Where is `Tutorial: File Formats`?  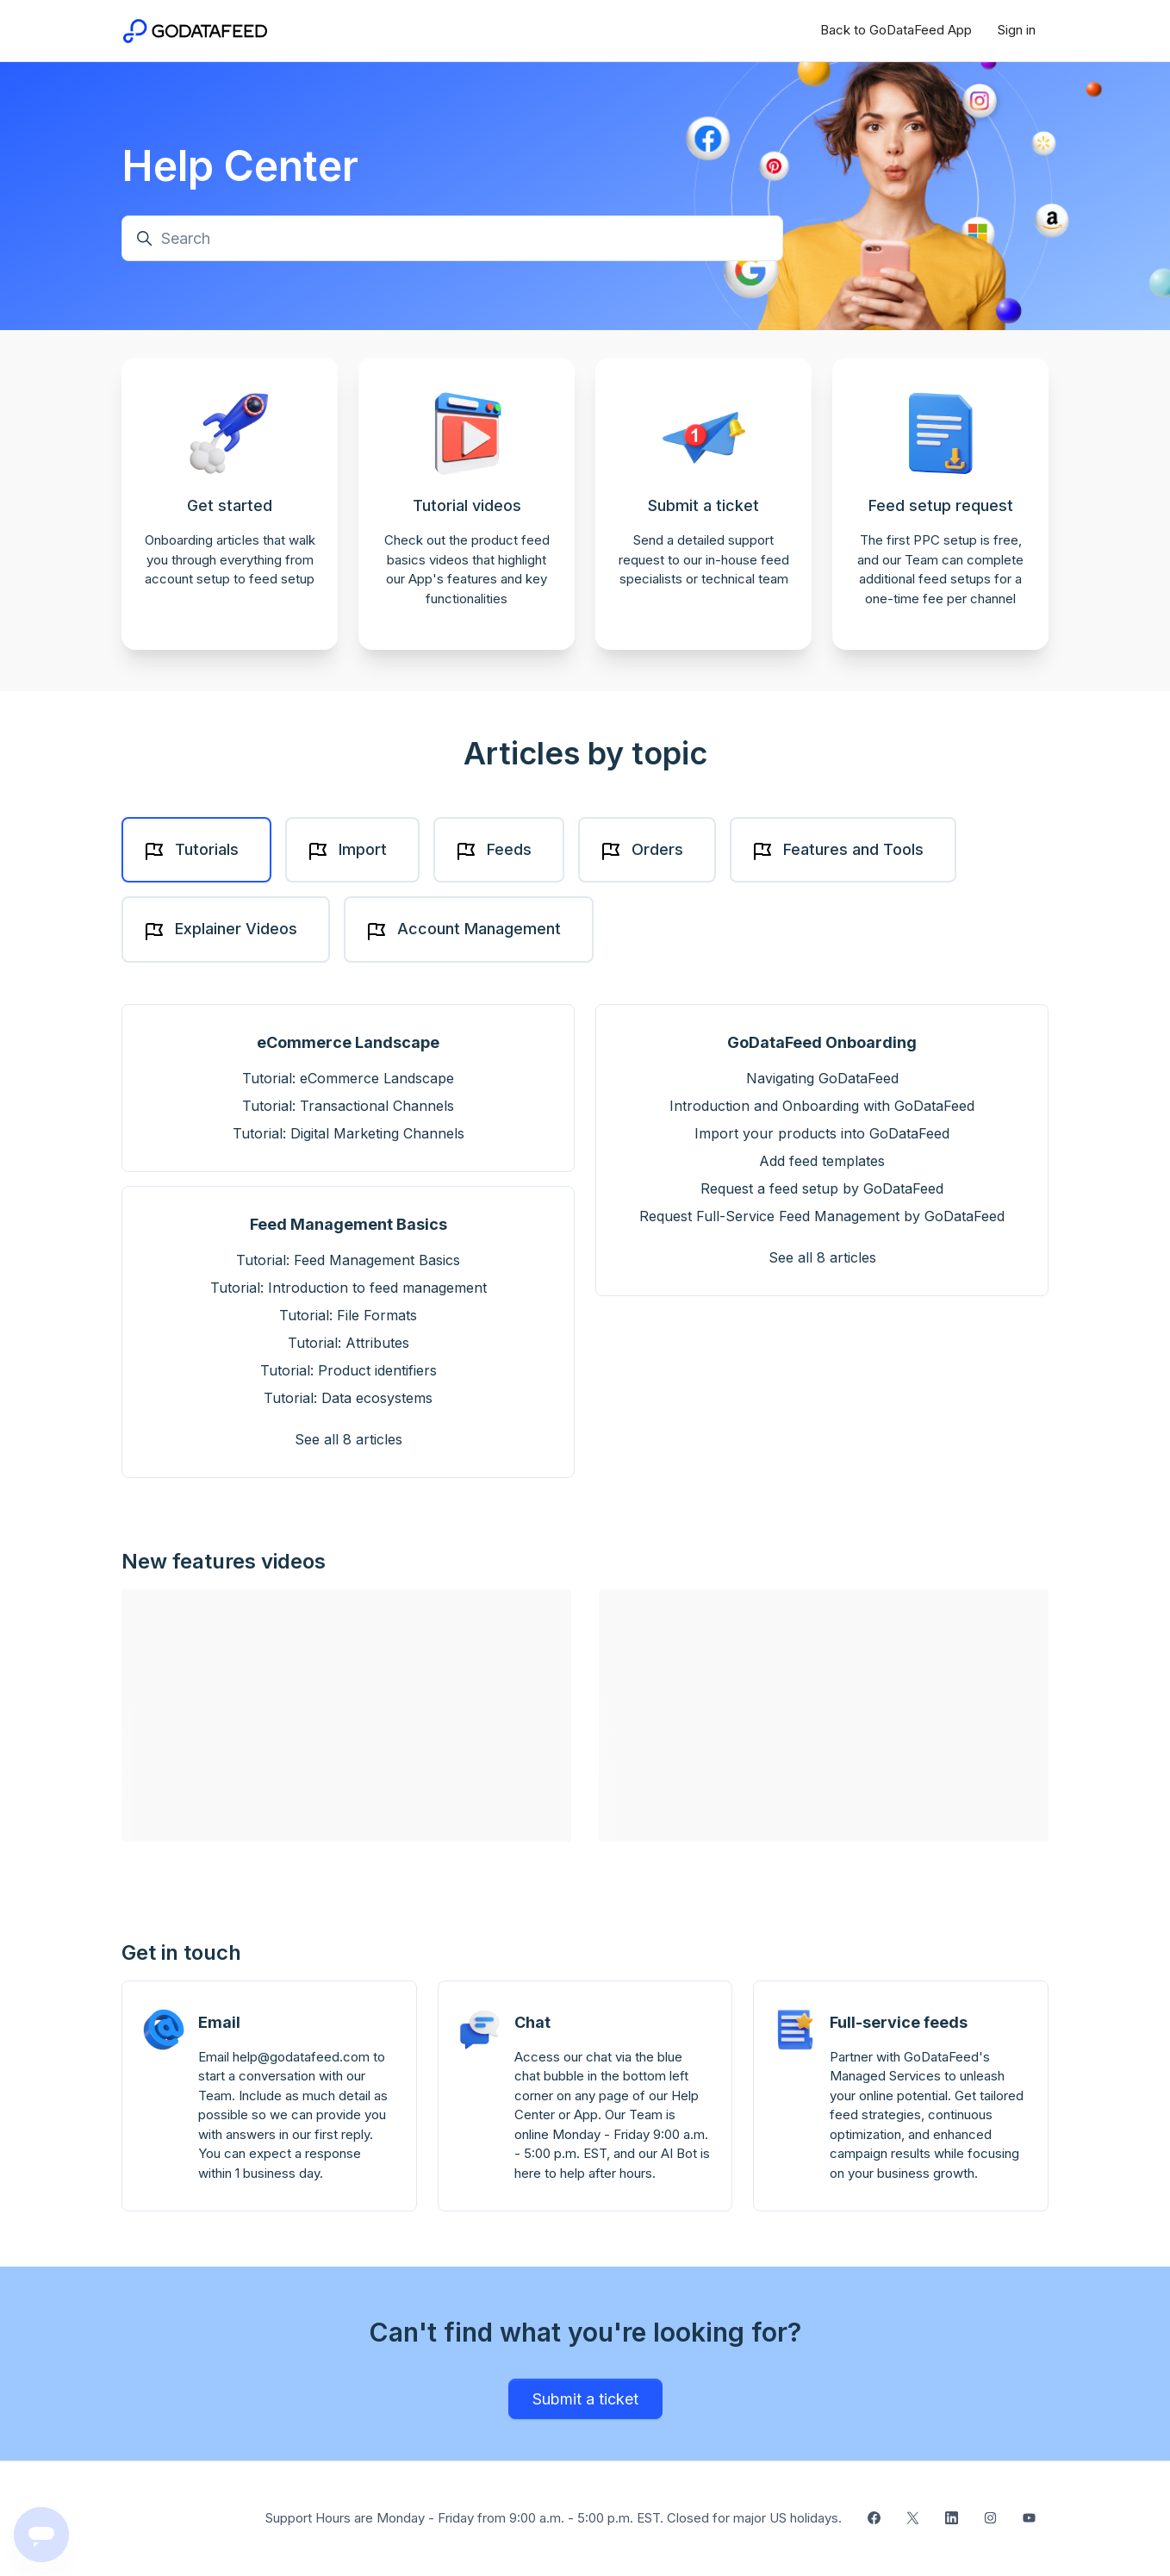 Tutorial: File Formats is located at coordinates (348, 1315).